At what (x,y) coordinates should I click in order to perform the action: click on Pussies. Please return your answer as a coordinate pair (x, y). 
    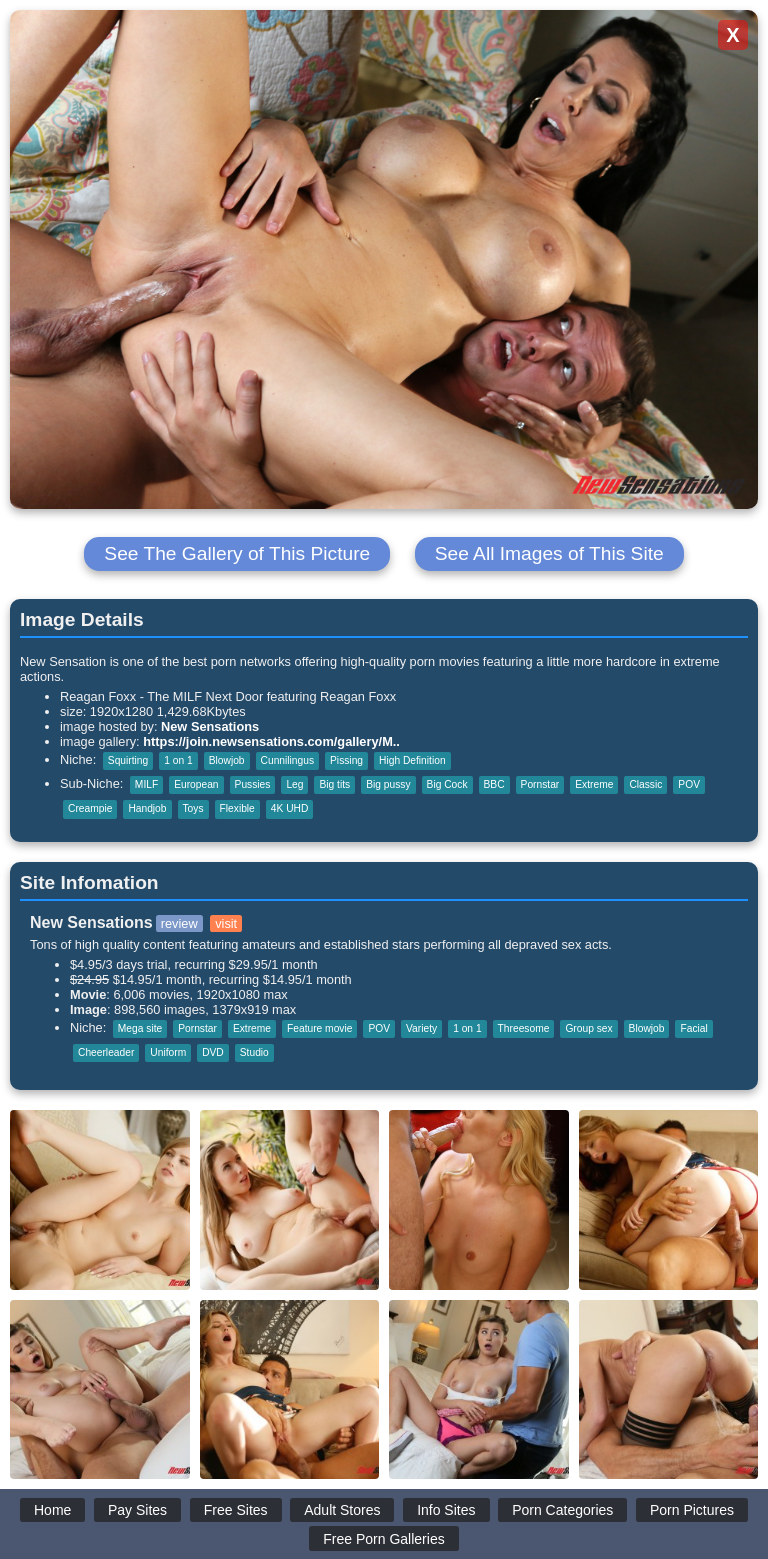
    Looking at the image, I should click on (253, 784).